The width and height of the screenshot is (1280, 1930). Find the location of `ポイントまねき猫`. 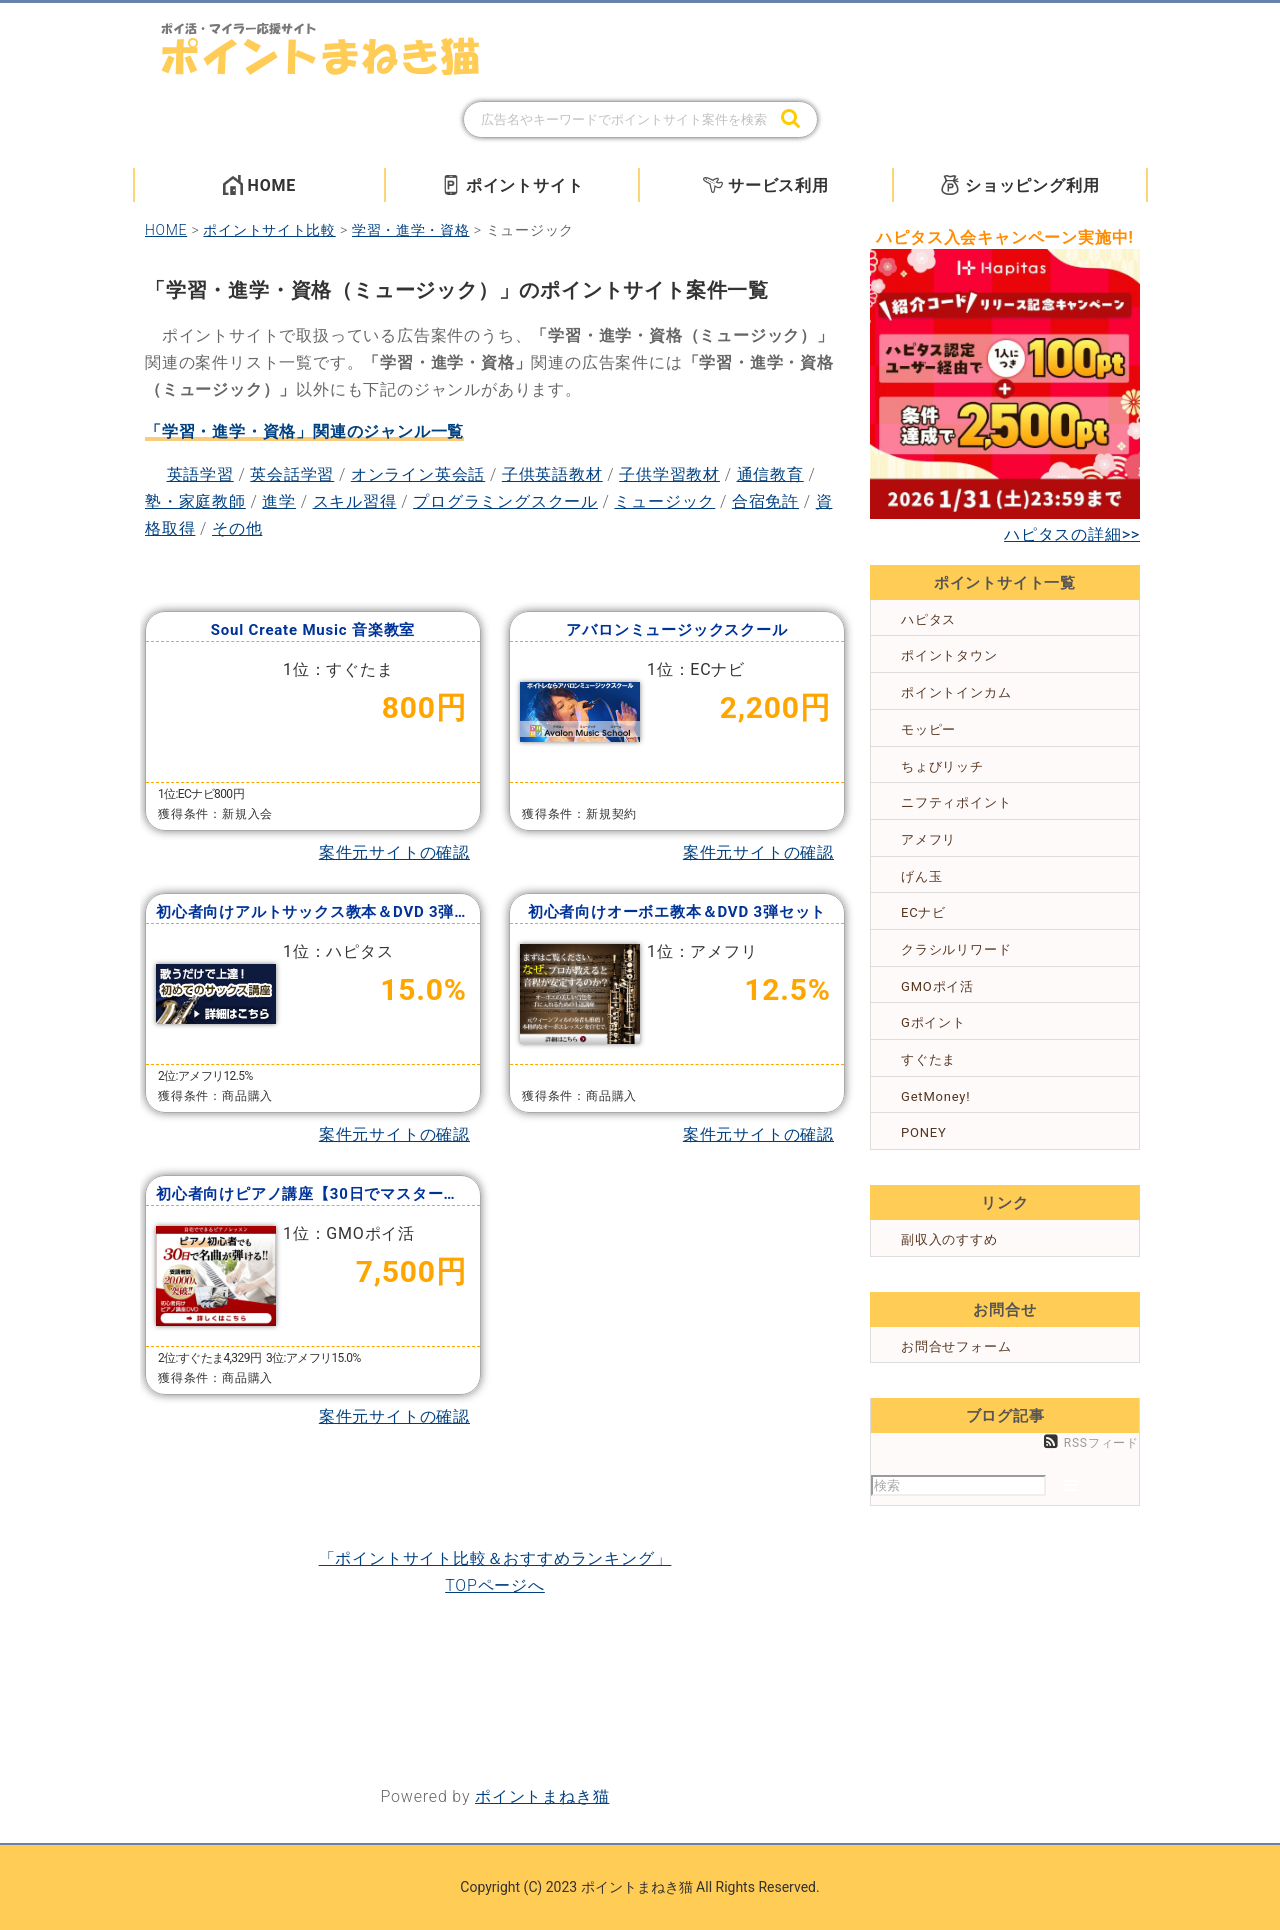

ポイントまねき猫 is located at coordinates (542, 1796).